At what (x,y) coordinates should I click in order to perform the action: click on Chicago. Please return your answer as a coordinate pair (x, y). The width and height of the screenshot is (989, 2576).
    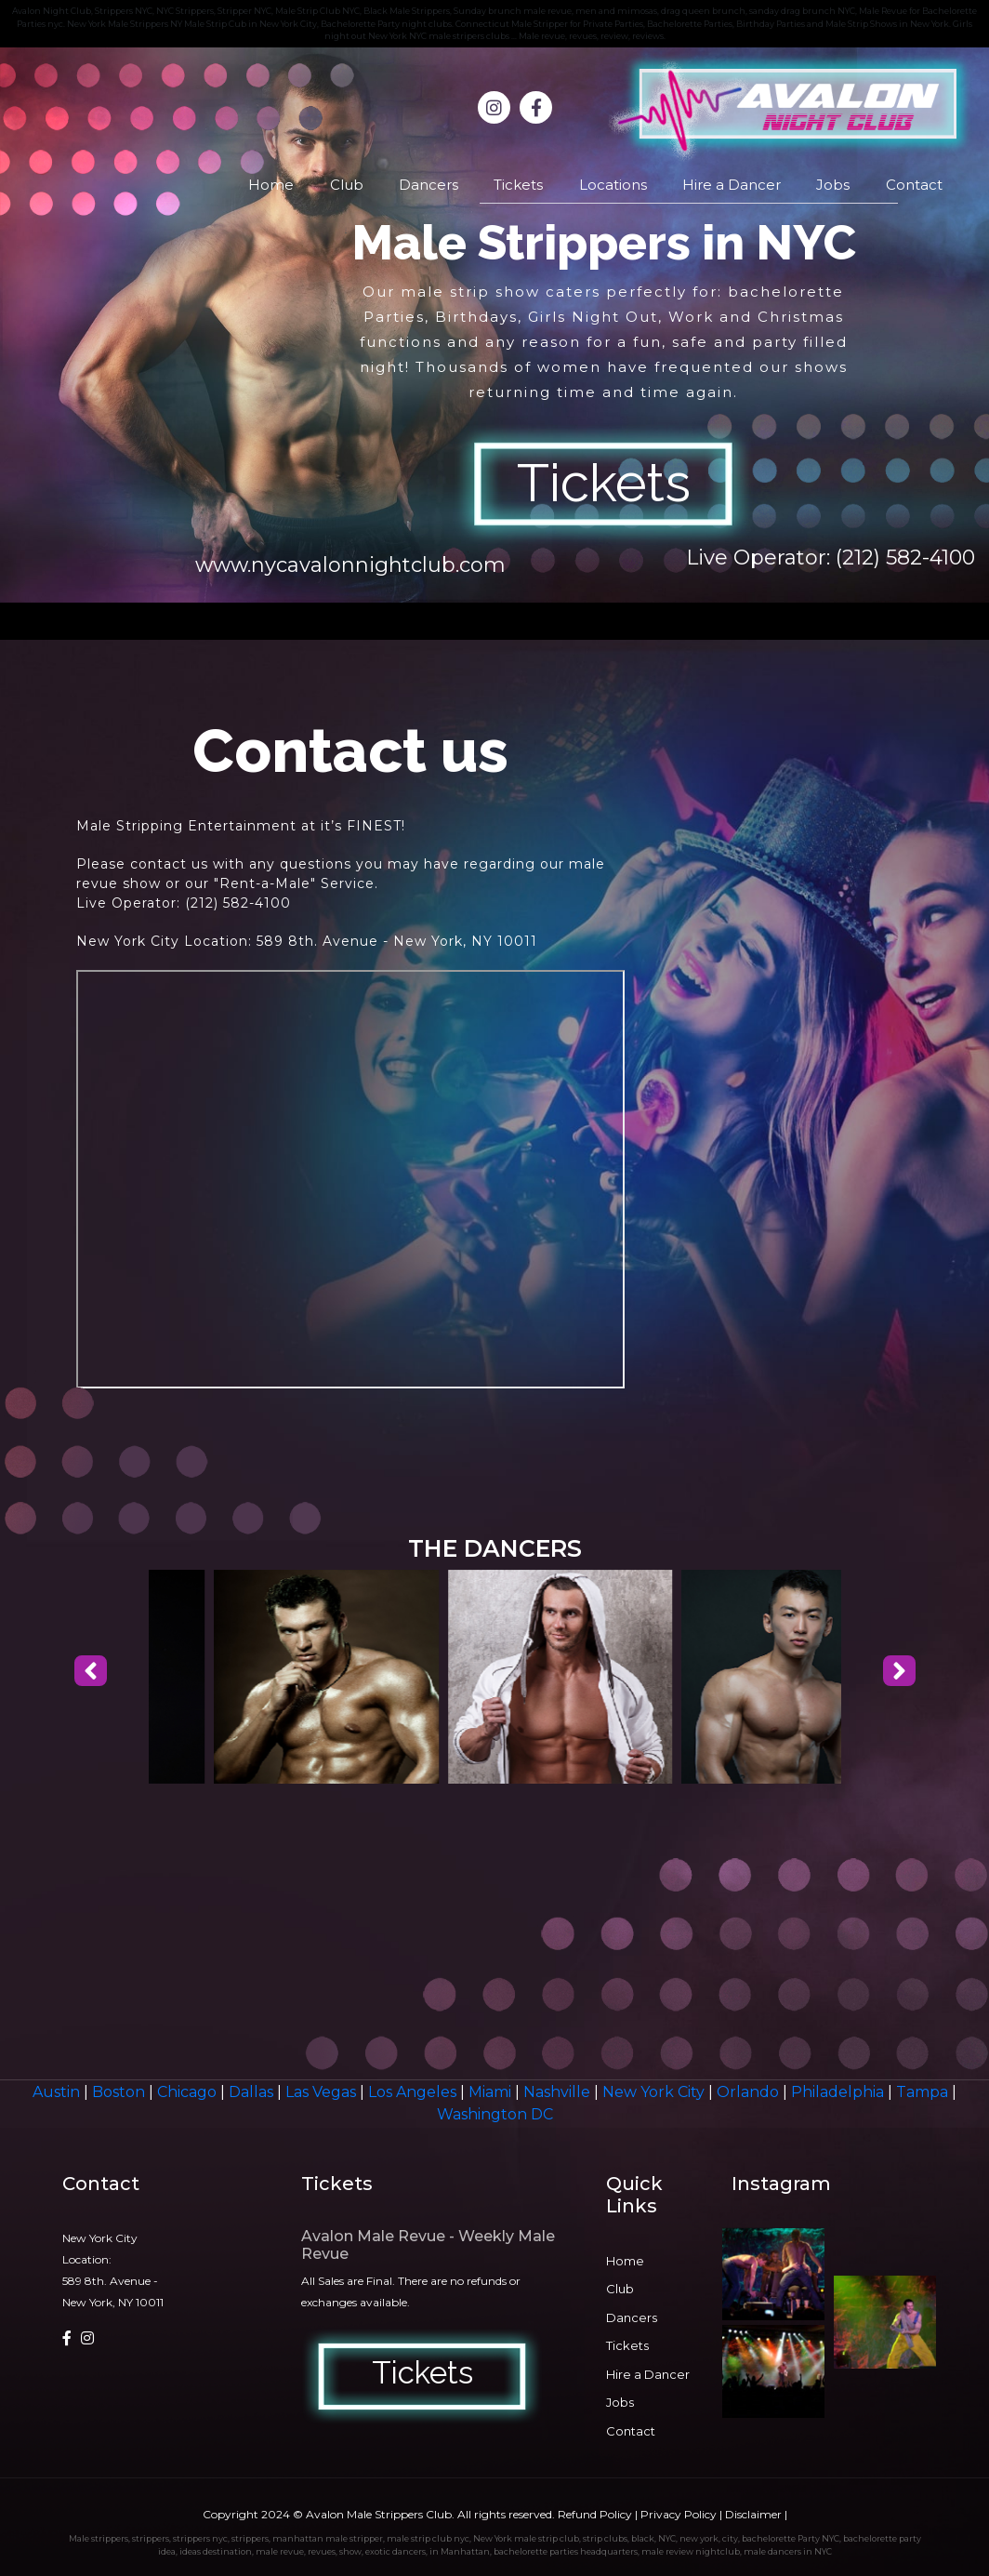
    Looking at the image, I should click on (188, 2092).